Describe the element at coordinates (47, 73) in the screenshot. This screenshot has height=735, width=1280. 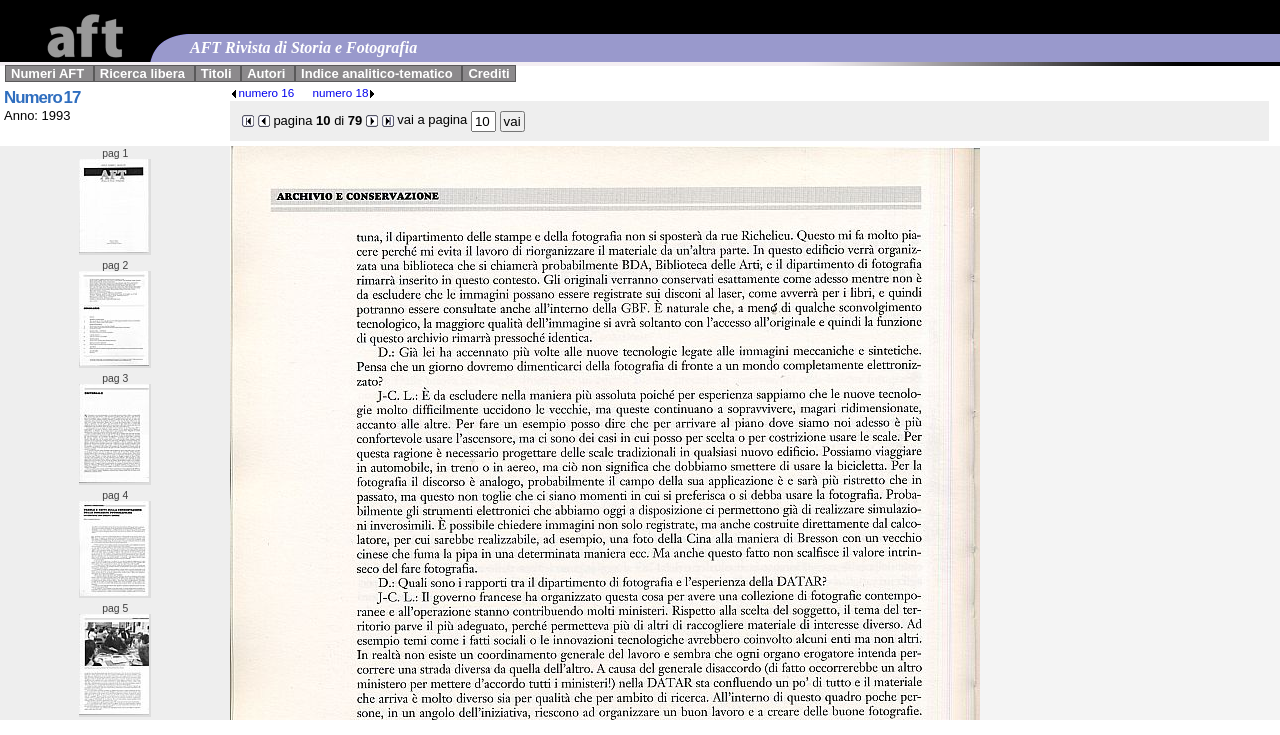
I see `Numeri AFT` at that location.